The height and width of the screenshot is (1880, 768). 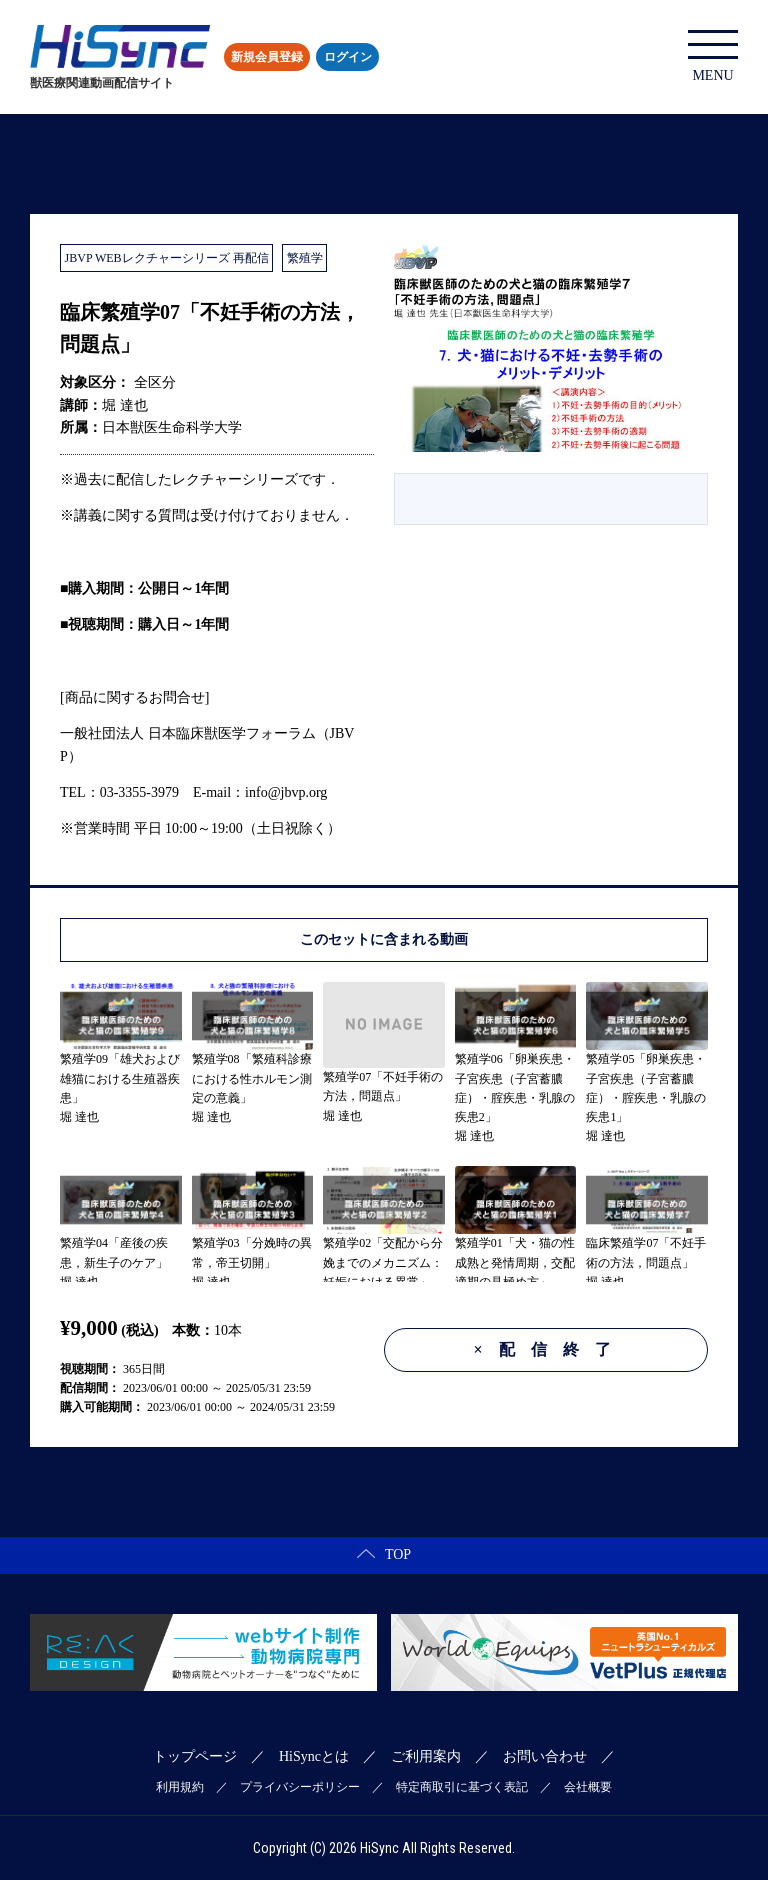 I want to click on JBVP WEBレクチャーシリーズ 再配信, so click(x=167, y=258).